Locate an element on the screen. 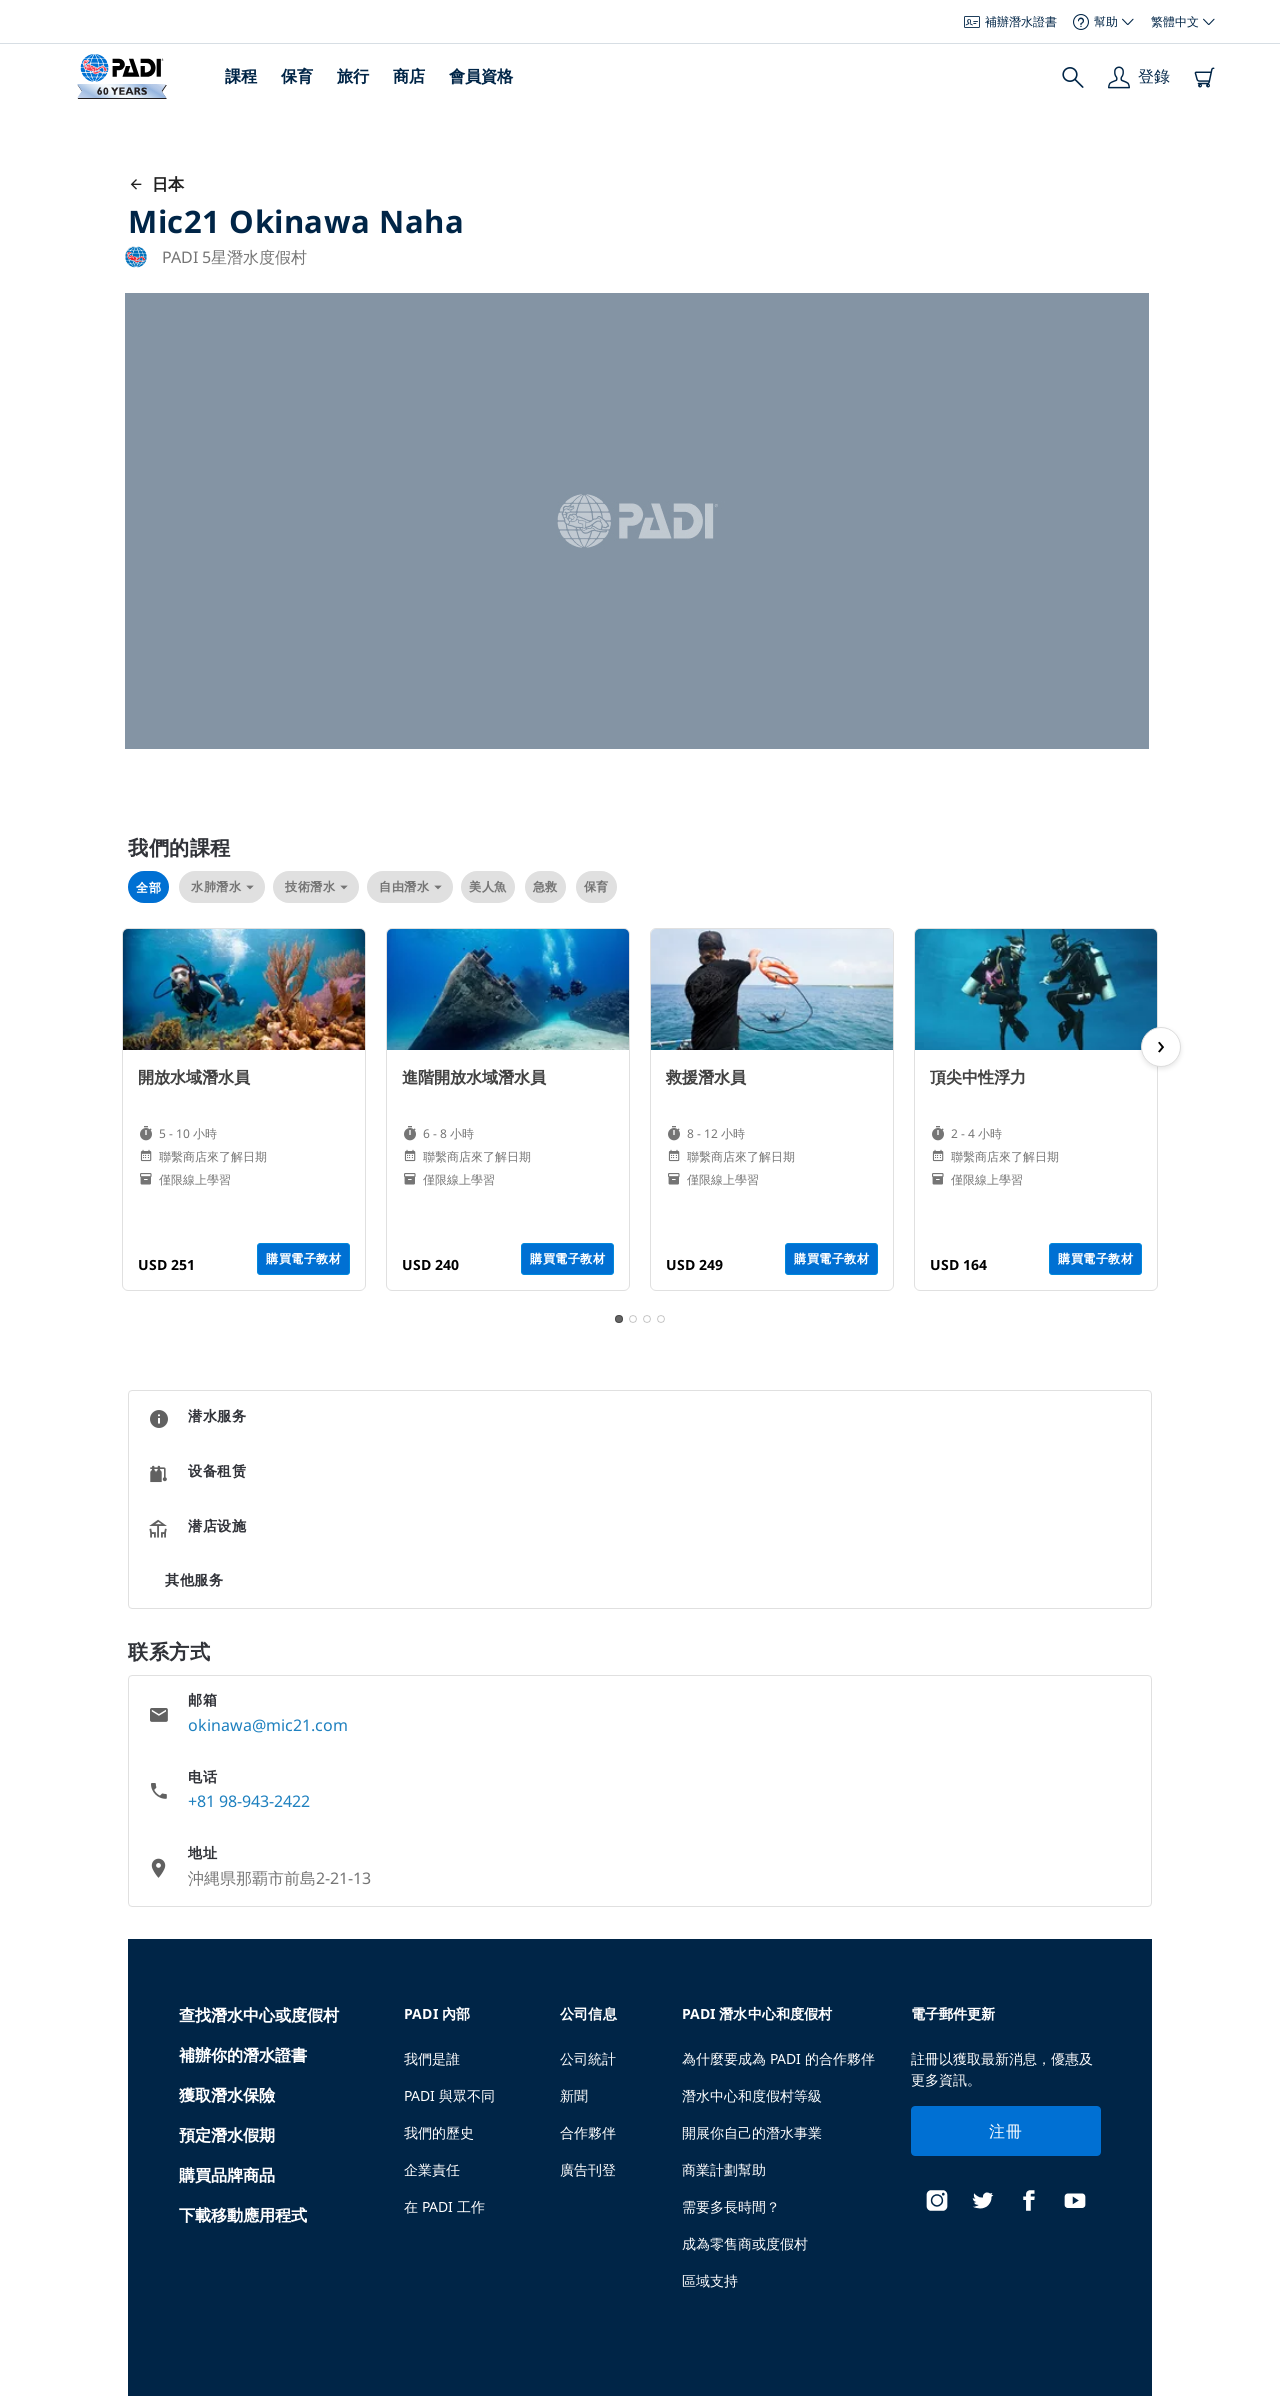 Image resolution: width=1280 pixels, height=2396 pixels. +81 98-943-2422 is located at coordinates (249, 1801).